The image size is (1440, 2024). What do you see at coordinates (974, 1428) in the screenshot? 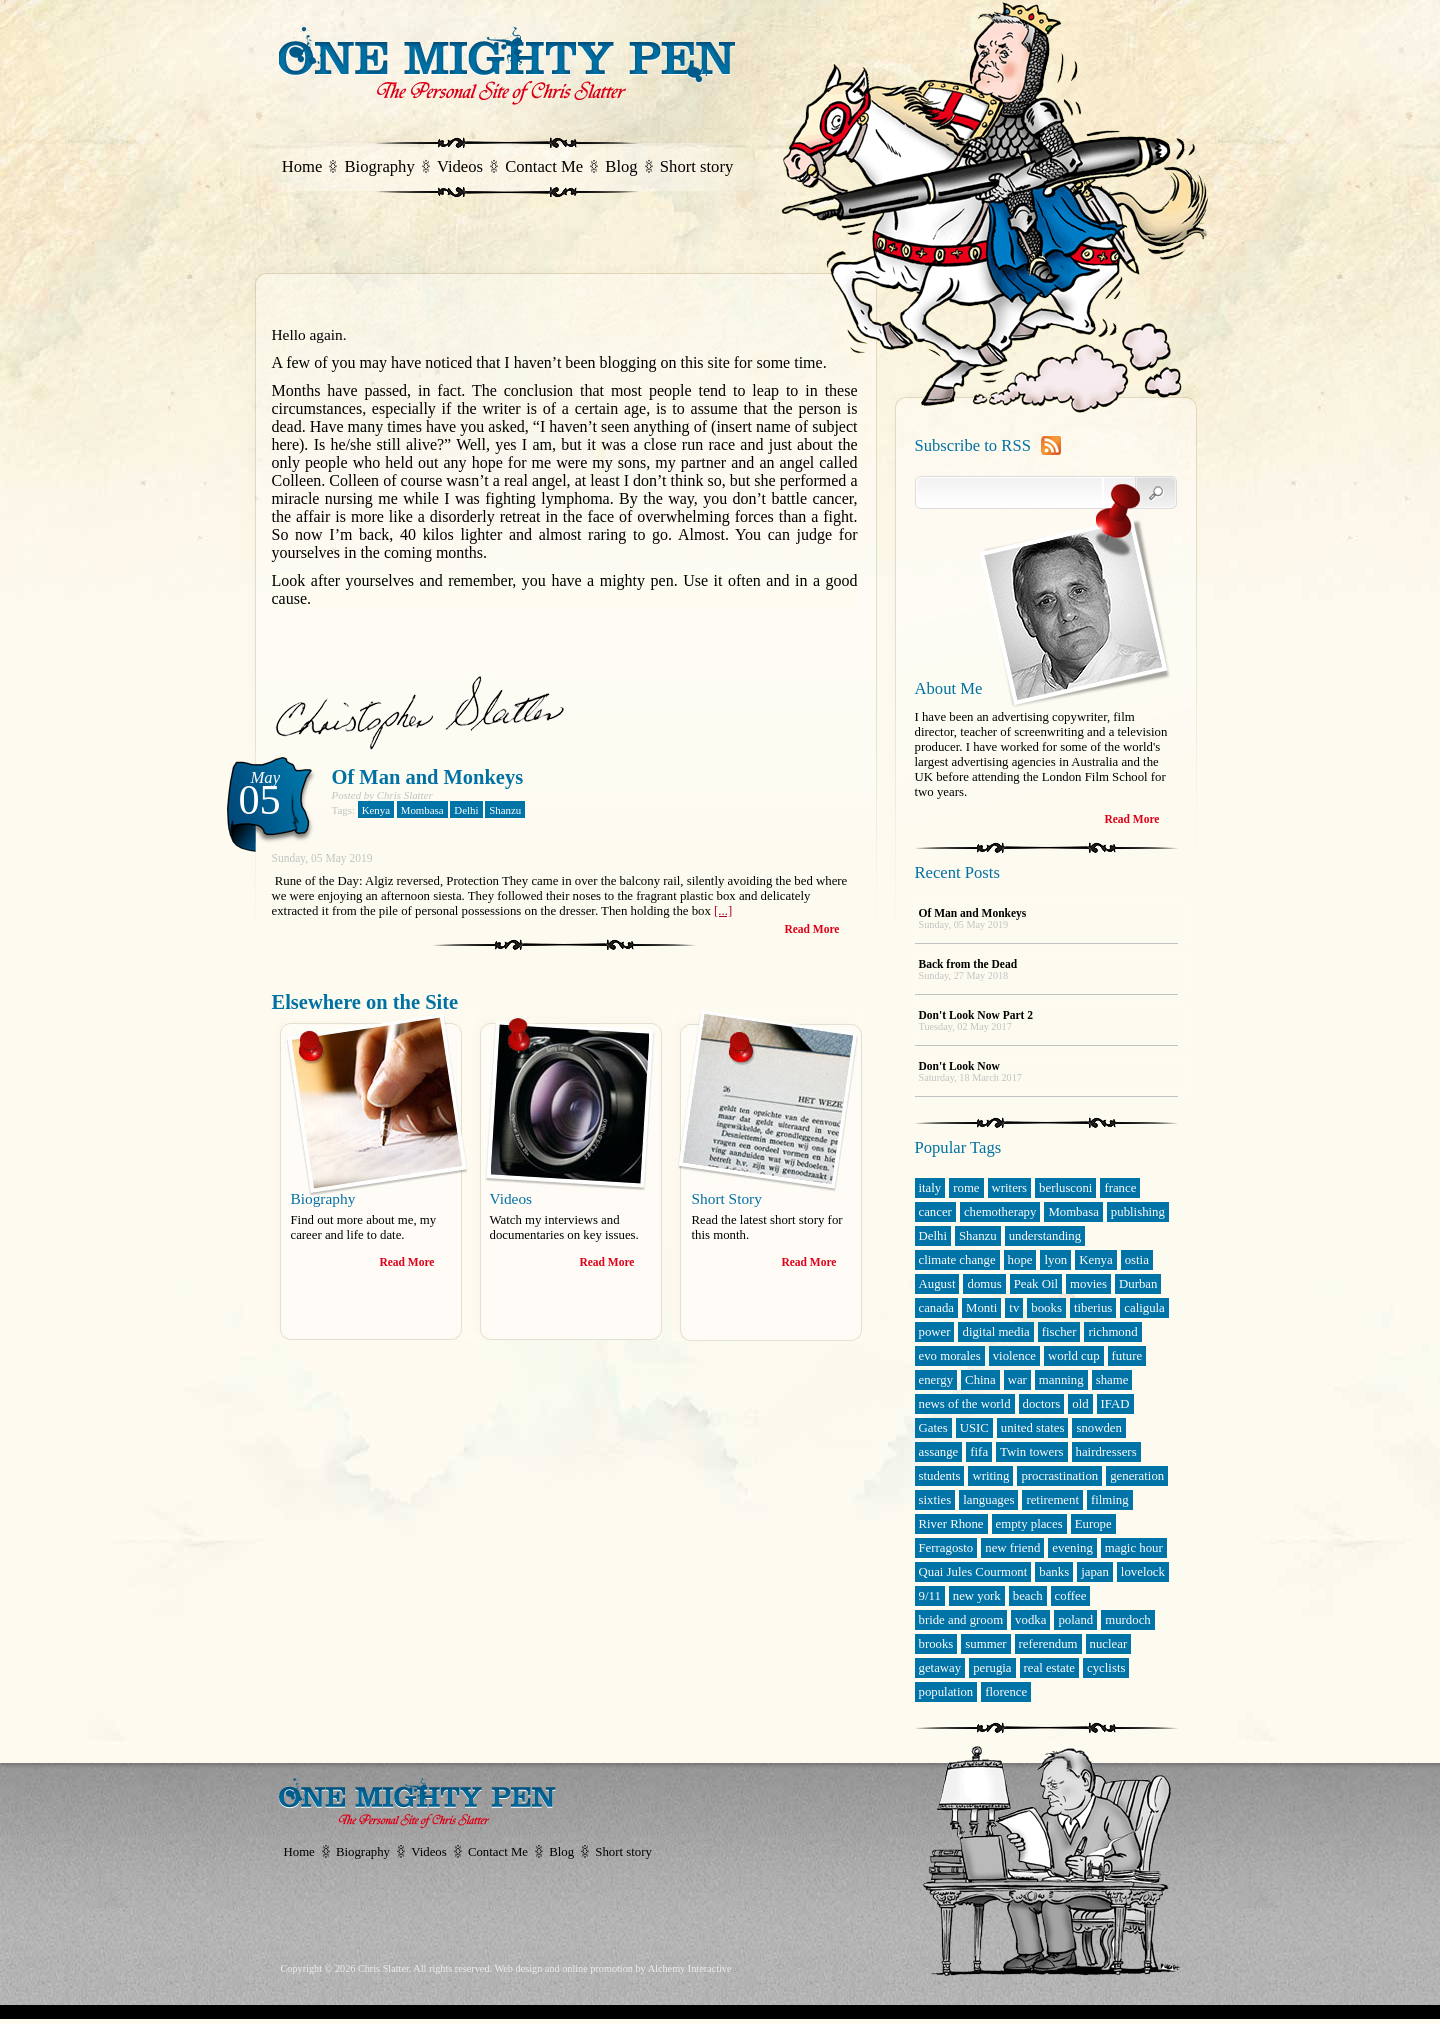
I see `USIC` at bounding box center [974, 1428].